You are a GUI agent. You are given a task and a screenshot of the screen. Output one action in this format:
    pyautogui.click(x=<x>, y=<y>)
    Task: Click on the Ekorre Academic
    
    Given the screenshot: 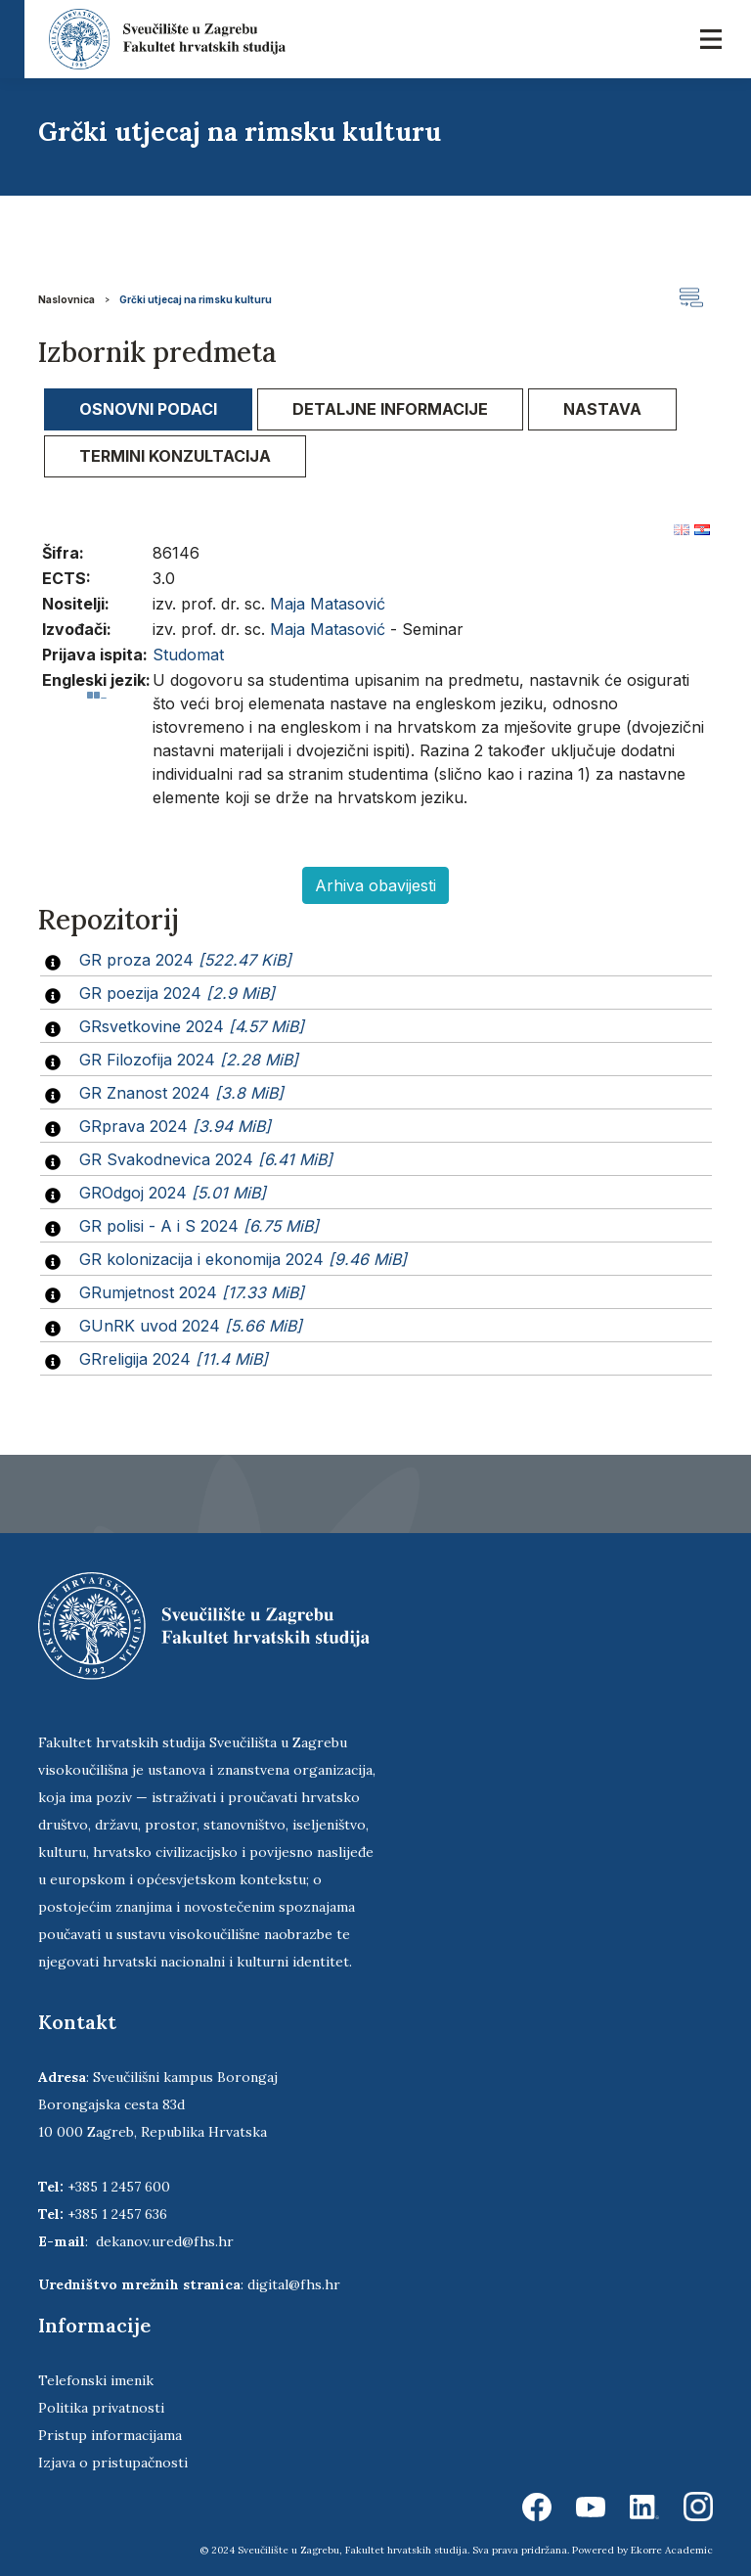 What is the action you would take?
    pyautogui.click(x=672, y=2550)
    